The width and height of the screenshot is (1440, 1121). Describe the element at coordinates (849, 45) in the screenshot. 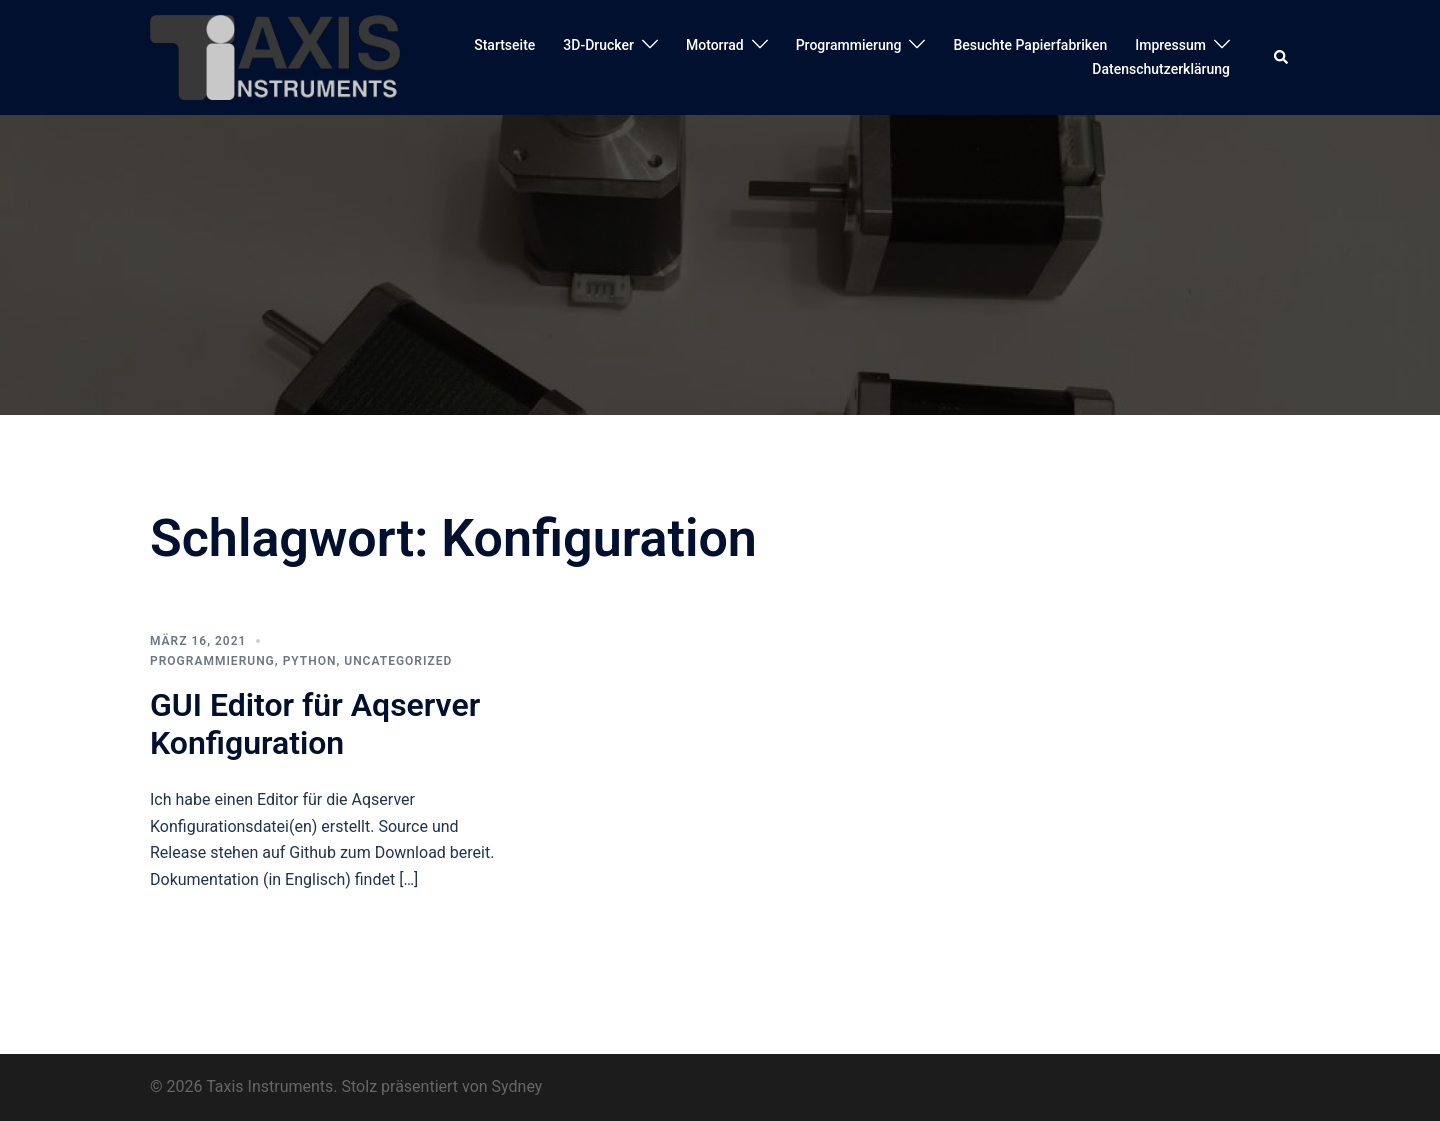

I see `Programmierung` at that location.